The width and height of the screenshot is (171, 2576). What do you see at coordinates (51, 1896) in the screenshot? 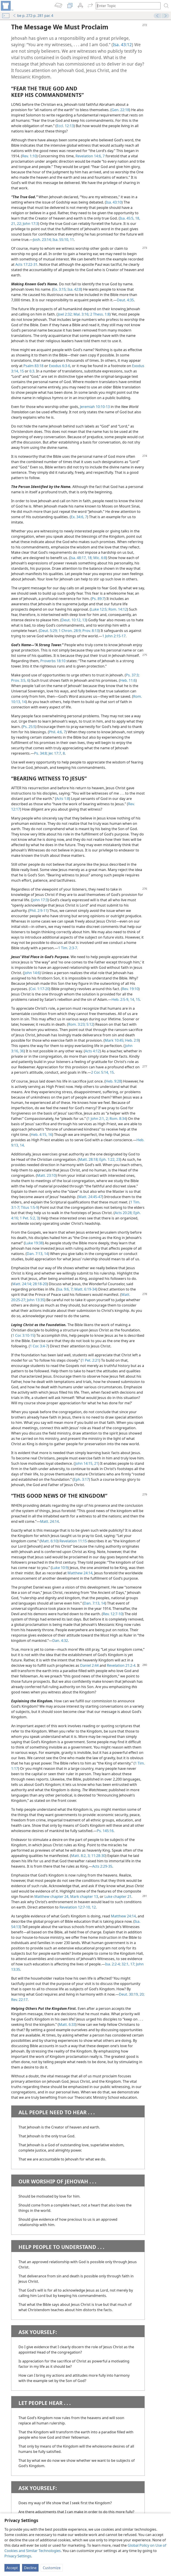
I see `Matthew chapter 24,` at bounding box center [51, 1896].